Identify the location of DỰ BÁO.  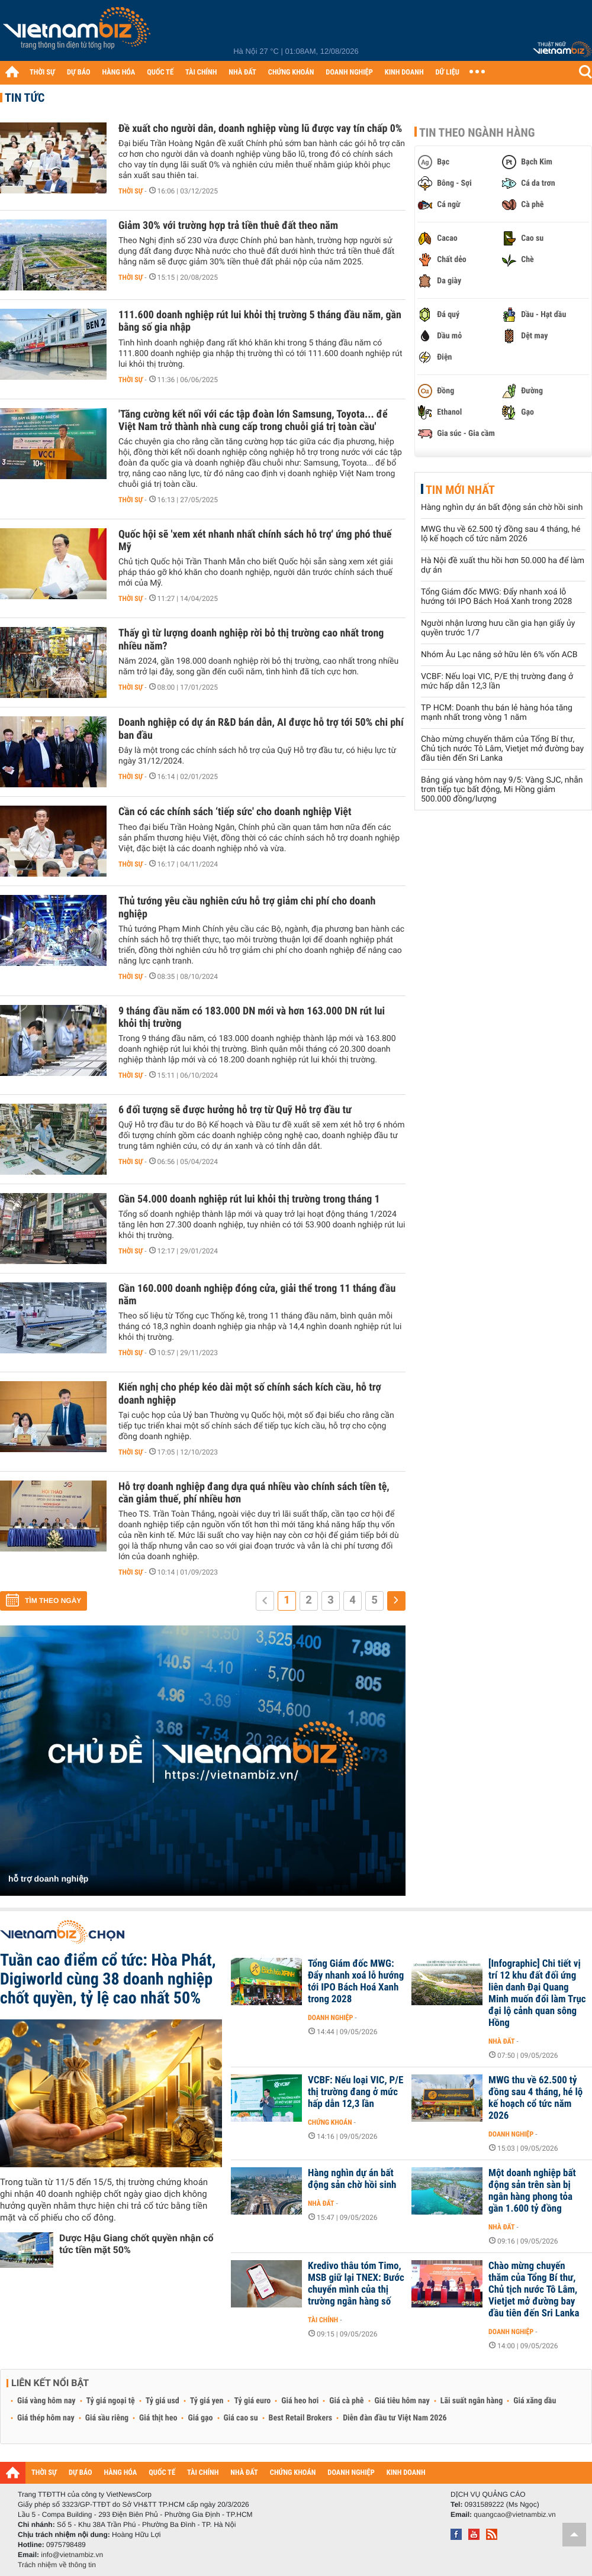
(79, 72).